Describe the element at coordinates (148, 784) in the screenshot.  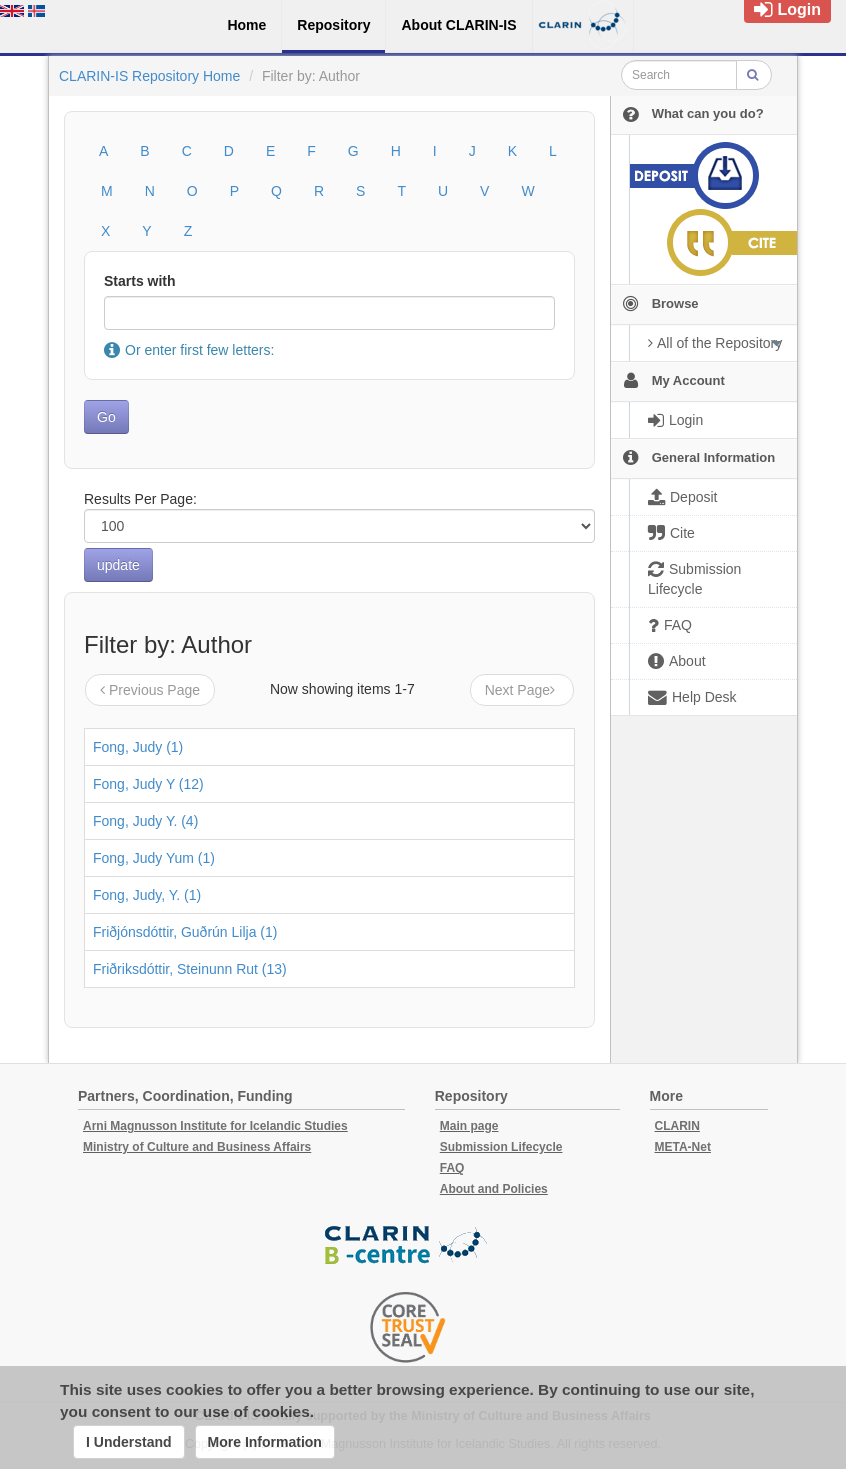
I see `Fong, Judy Y (12)` at that location.